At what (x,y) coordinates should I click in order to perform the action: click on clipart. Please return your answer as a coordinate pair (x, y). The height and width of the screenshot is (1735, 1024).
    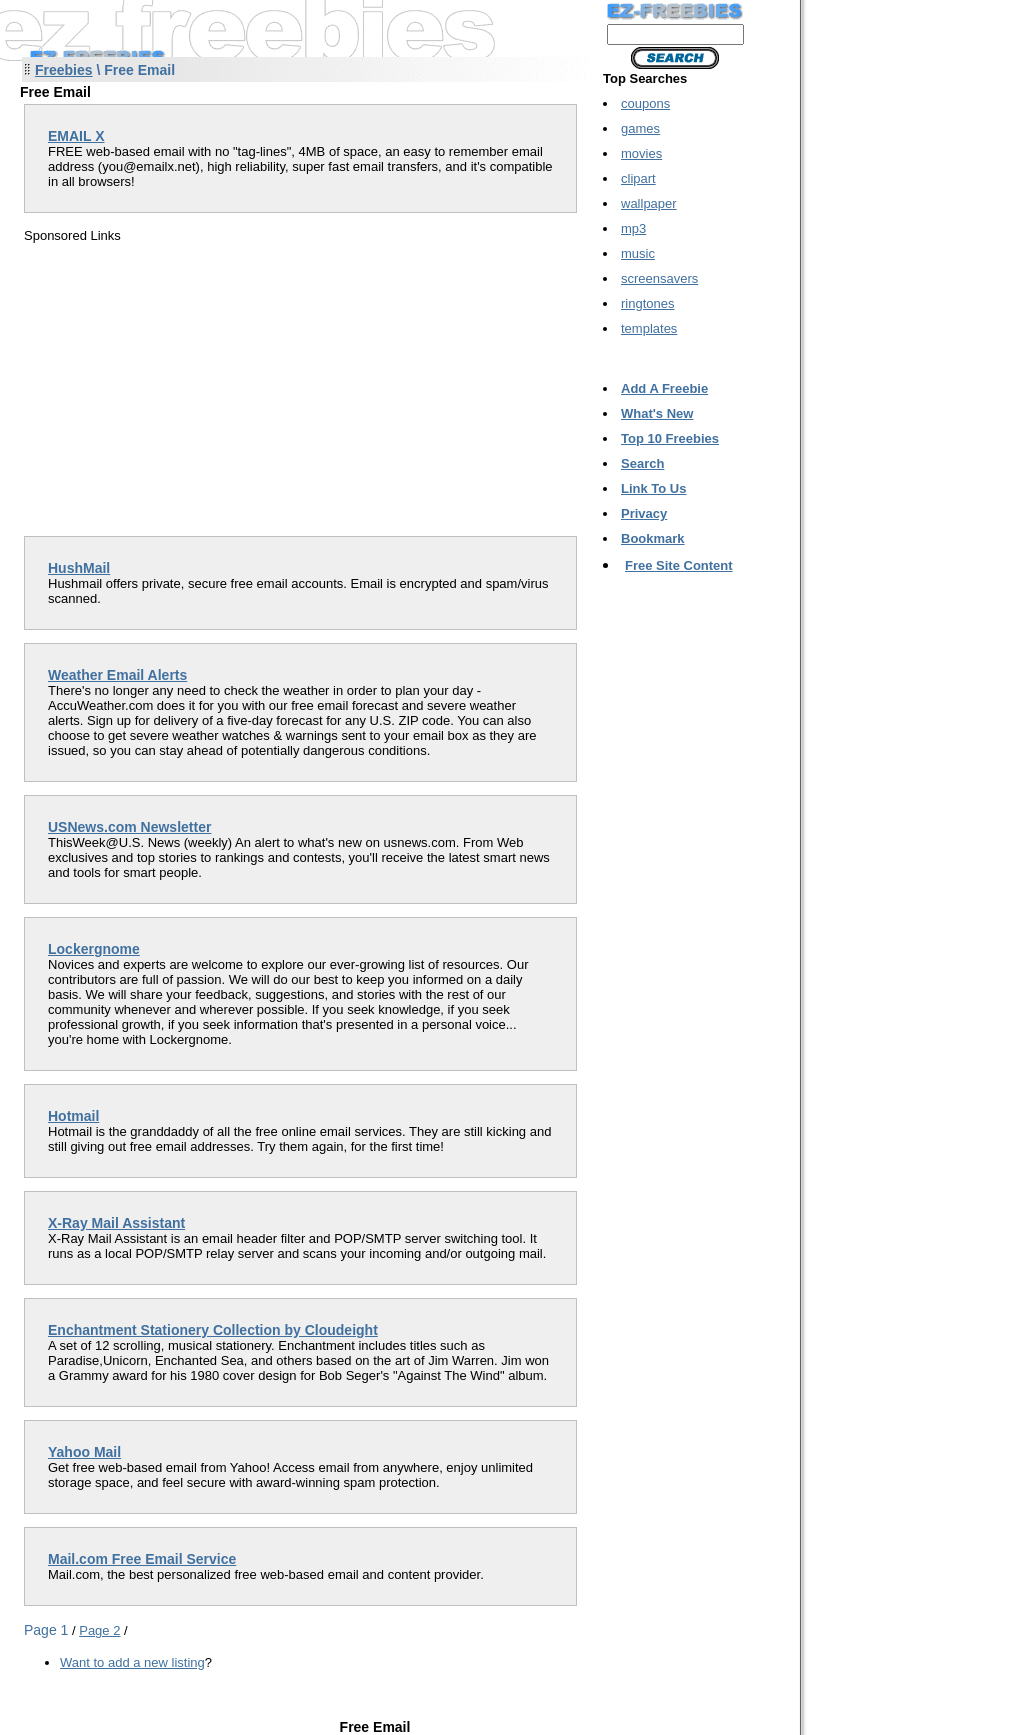
    Looking at the image, I should click on (638, 178).